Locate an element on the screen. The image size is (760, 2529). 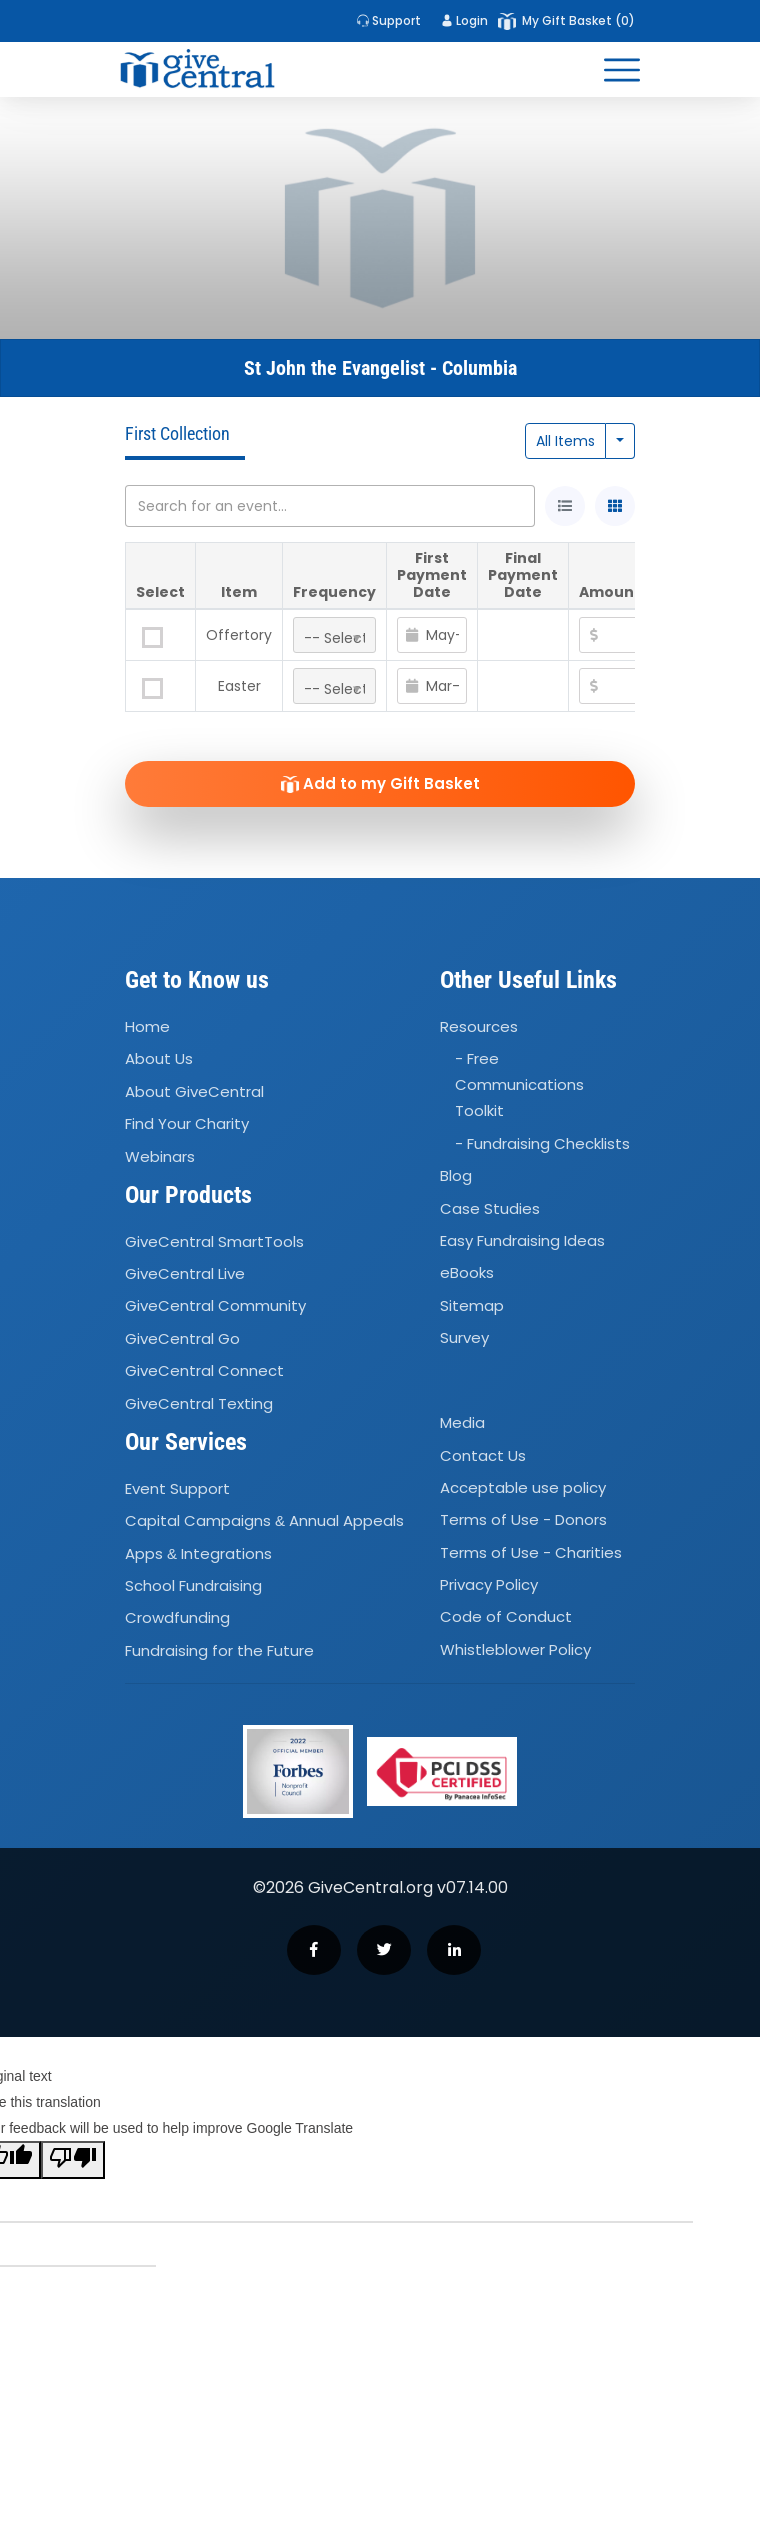
eBooks is located at coordinates (467, 1272).